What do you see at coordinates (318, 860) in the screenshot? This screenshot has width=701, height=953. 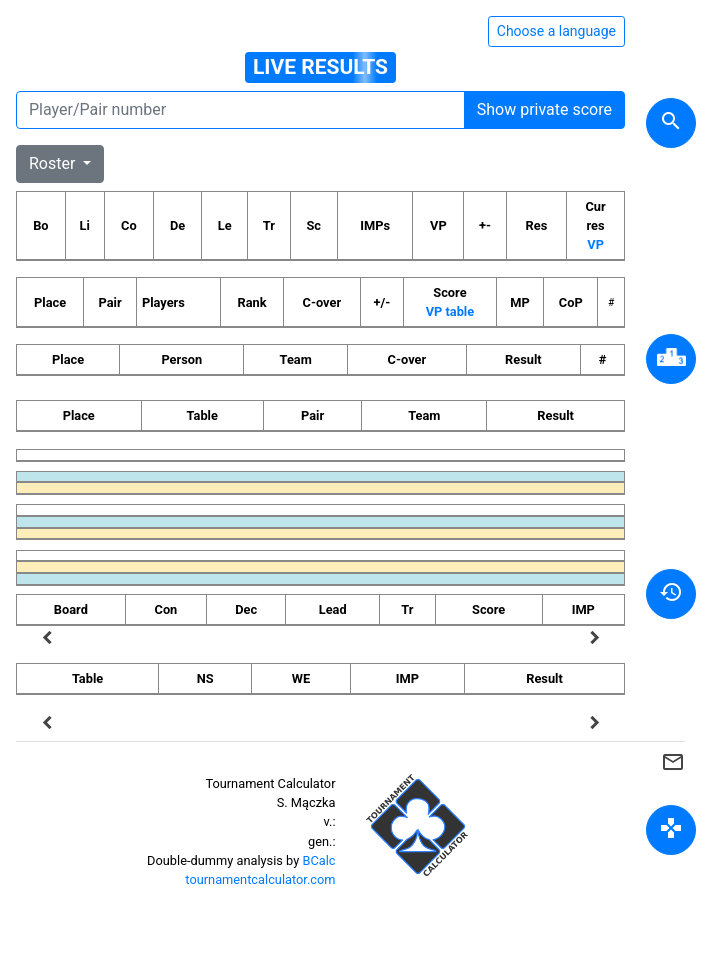 I see `BCalc` at bounding box center [318, 860].